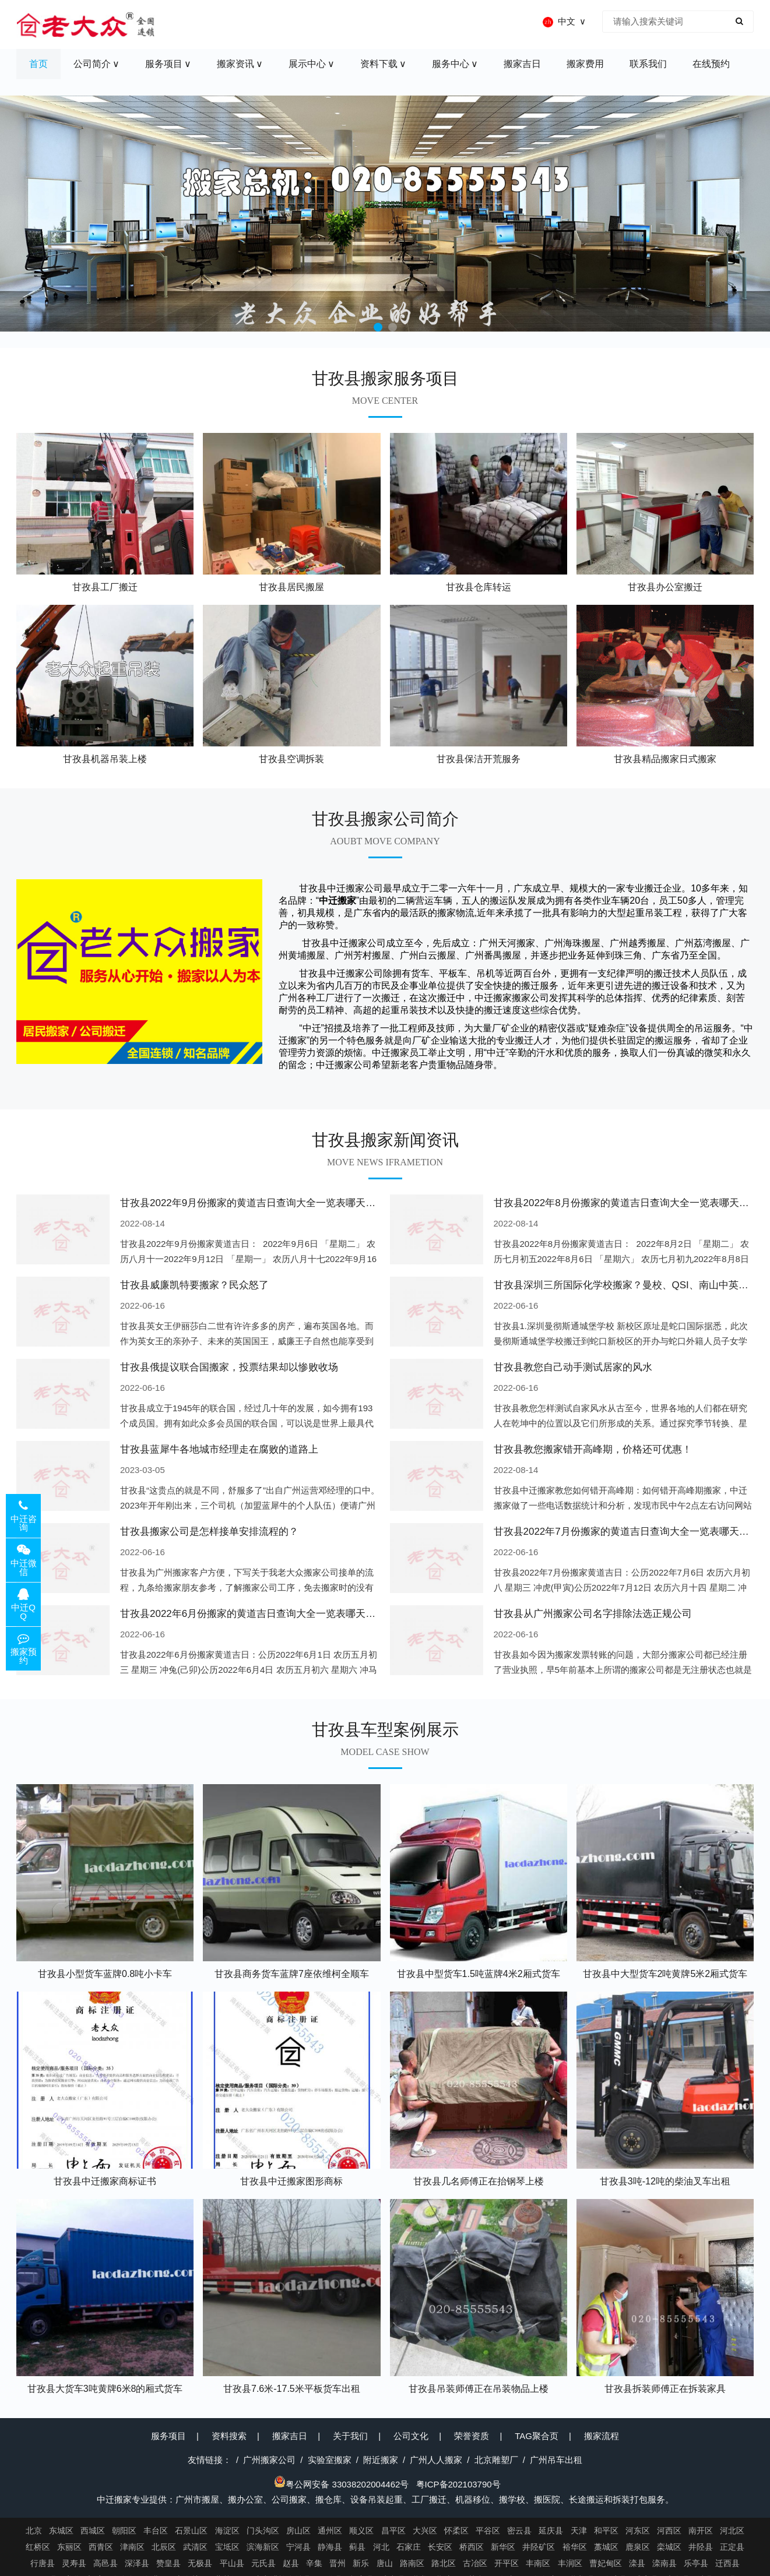 This screenshot has width=770, height=2576. I want to click on 北辰区, so click(164, 2547).